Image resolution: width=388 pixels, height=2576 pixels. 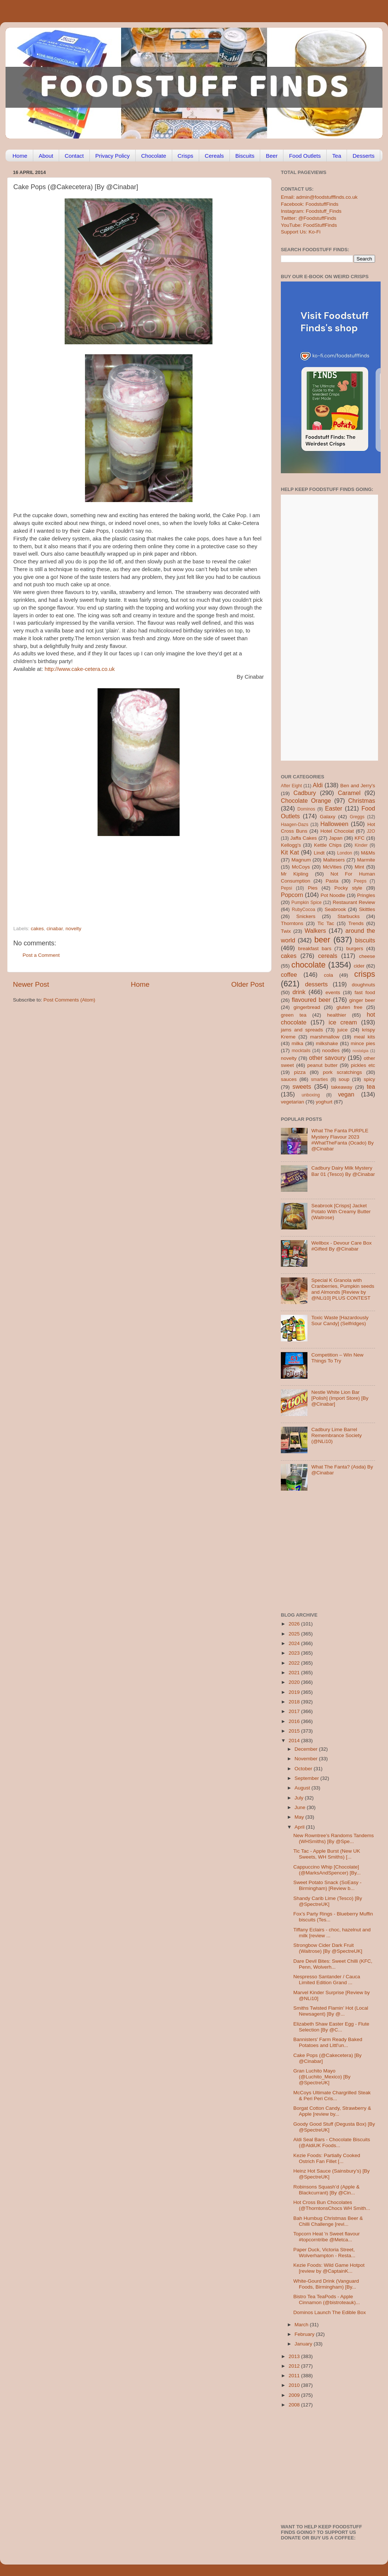 I want to click on Competition – Win New Things To Try, so click(x=337, y=1358).